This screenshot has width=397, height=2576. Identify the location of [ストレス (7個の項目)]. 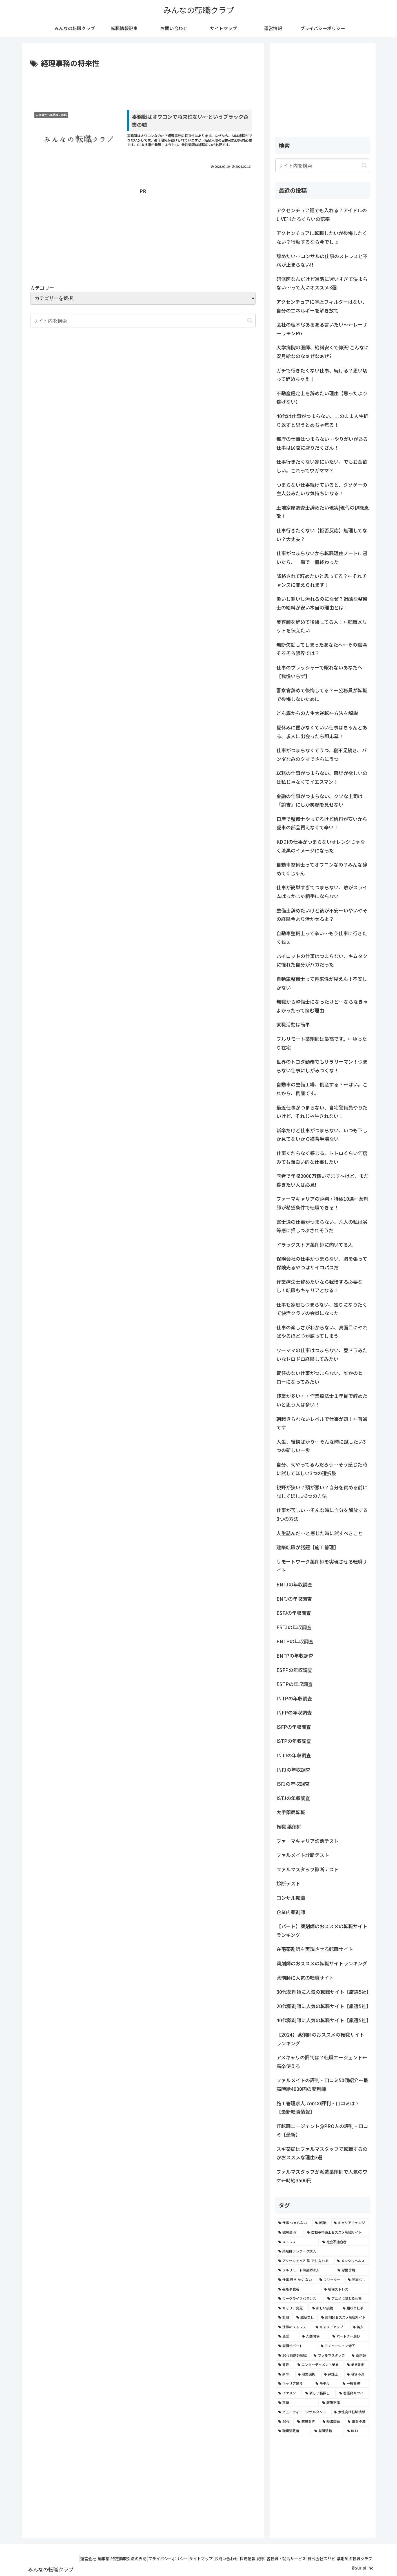
(297, 2242).